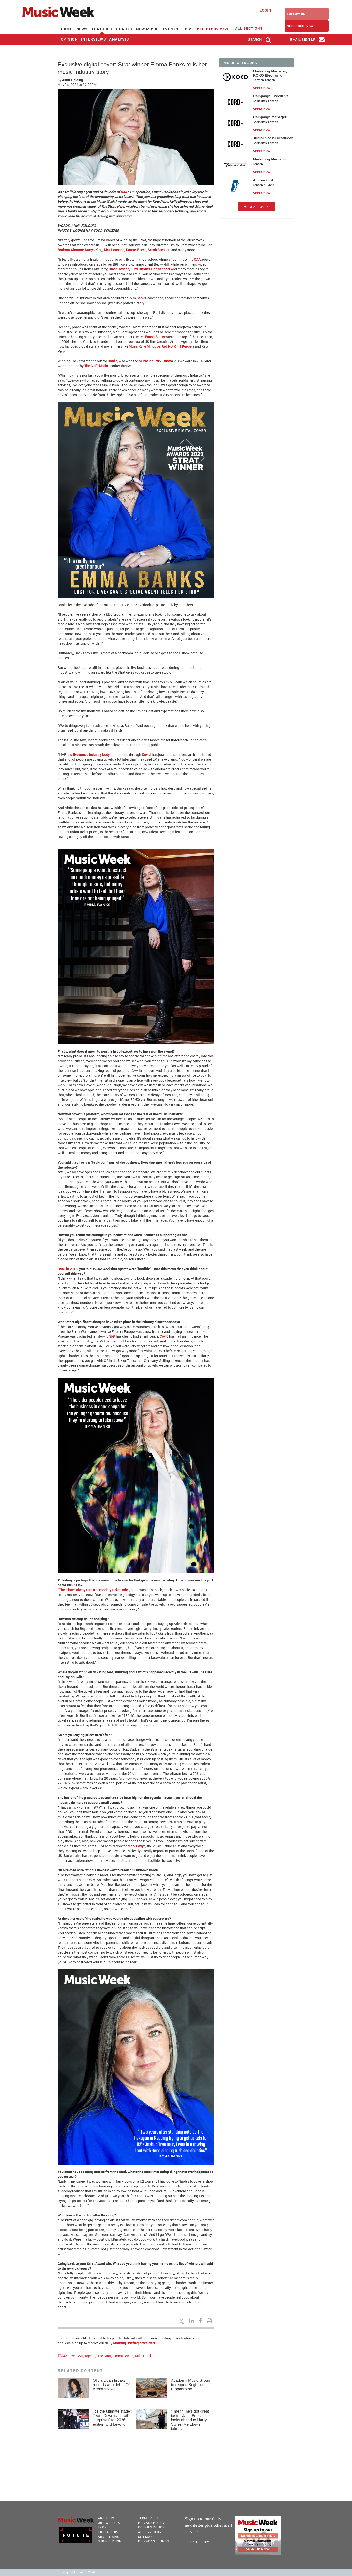 The width and height of the screenshot is (352, 2576). I want to click on PRIVACY POLICY, so click(151, 2523).